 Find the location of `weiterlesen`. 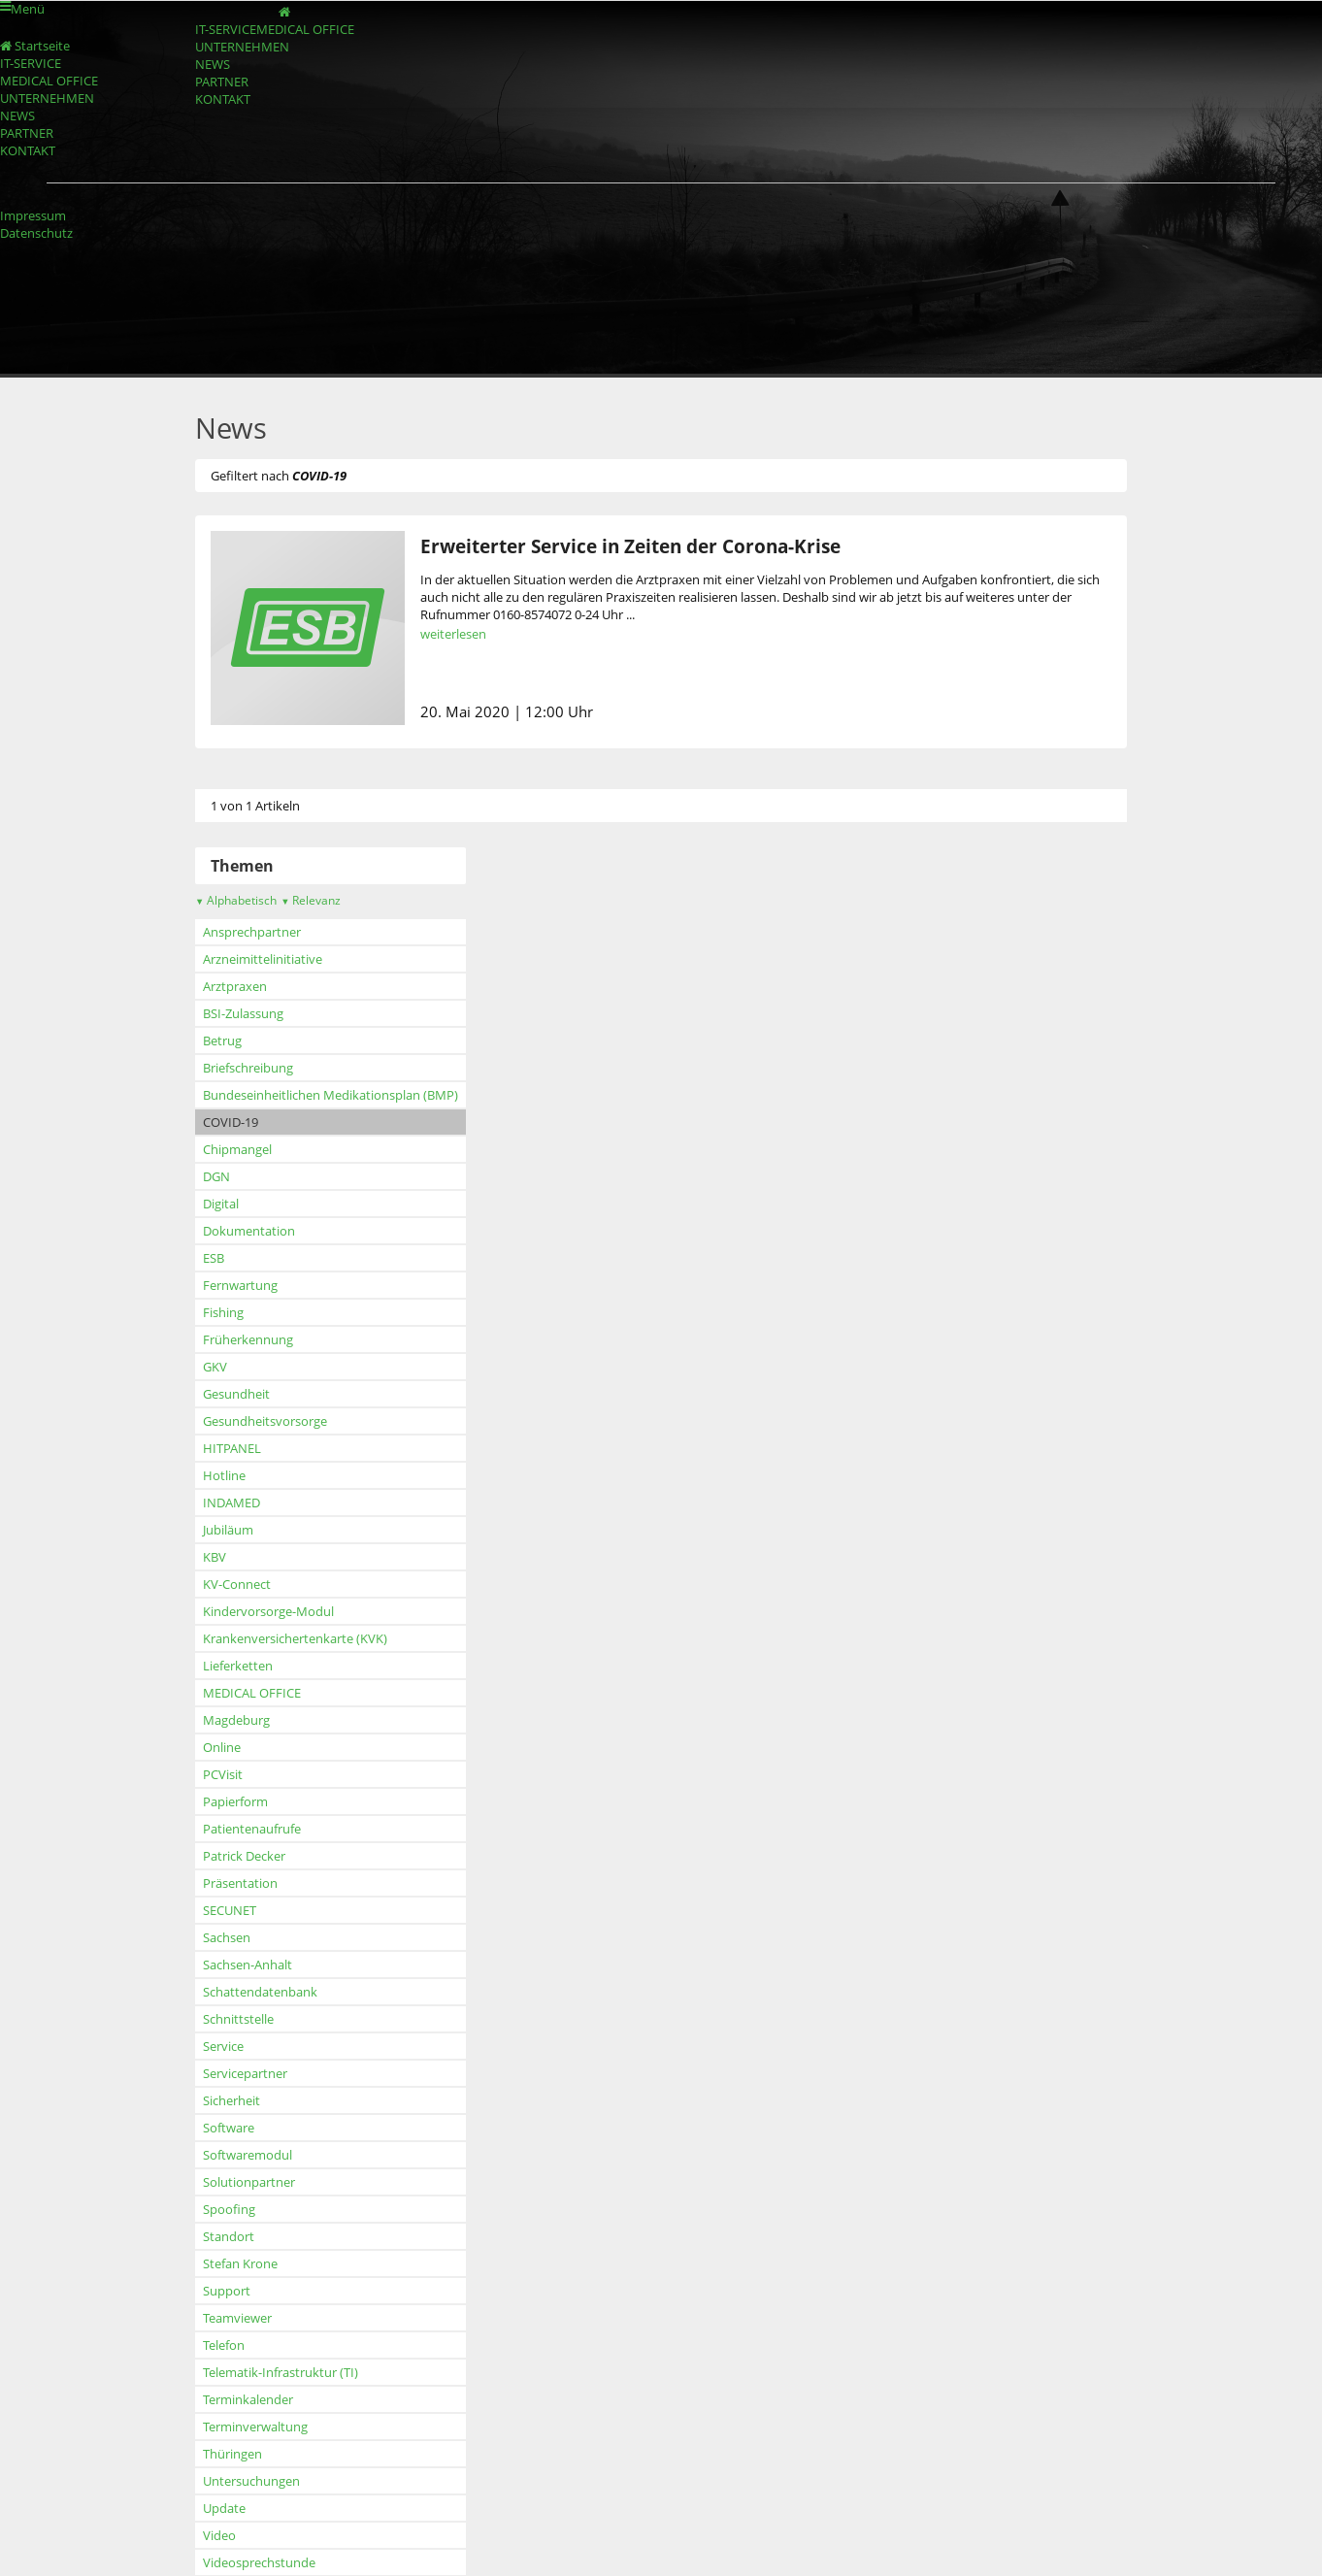

weiterlesen is located at coordinates (453, 634).